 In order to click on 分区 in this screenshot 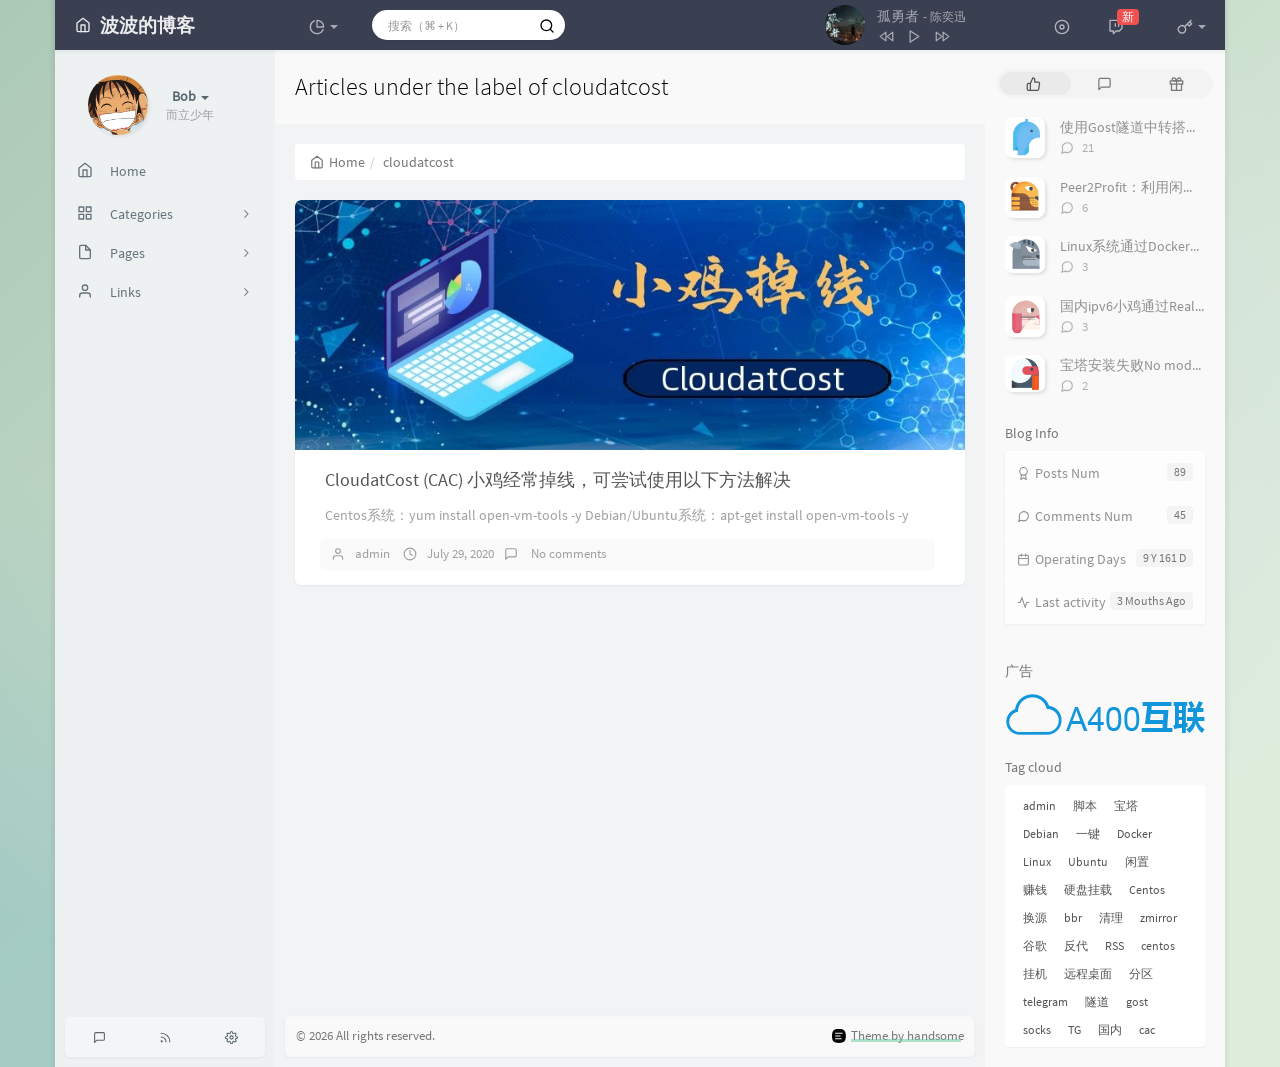, I will do `click(1141, 973)`.